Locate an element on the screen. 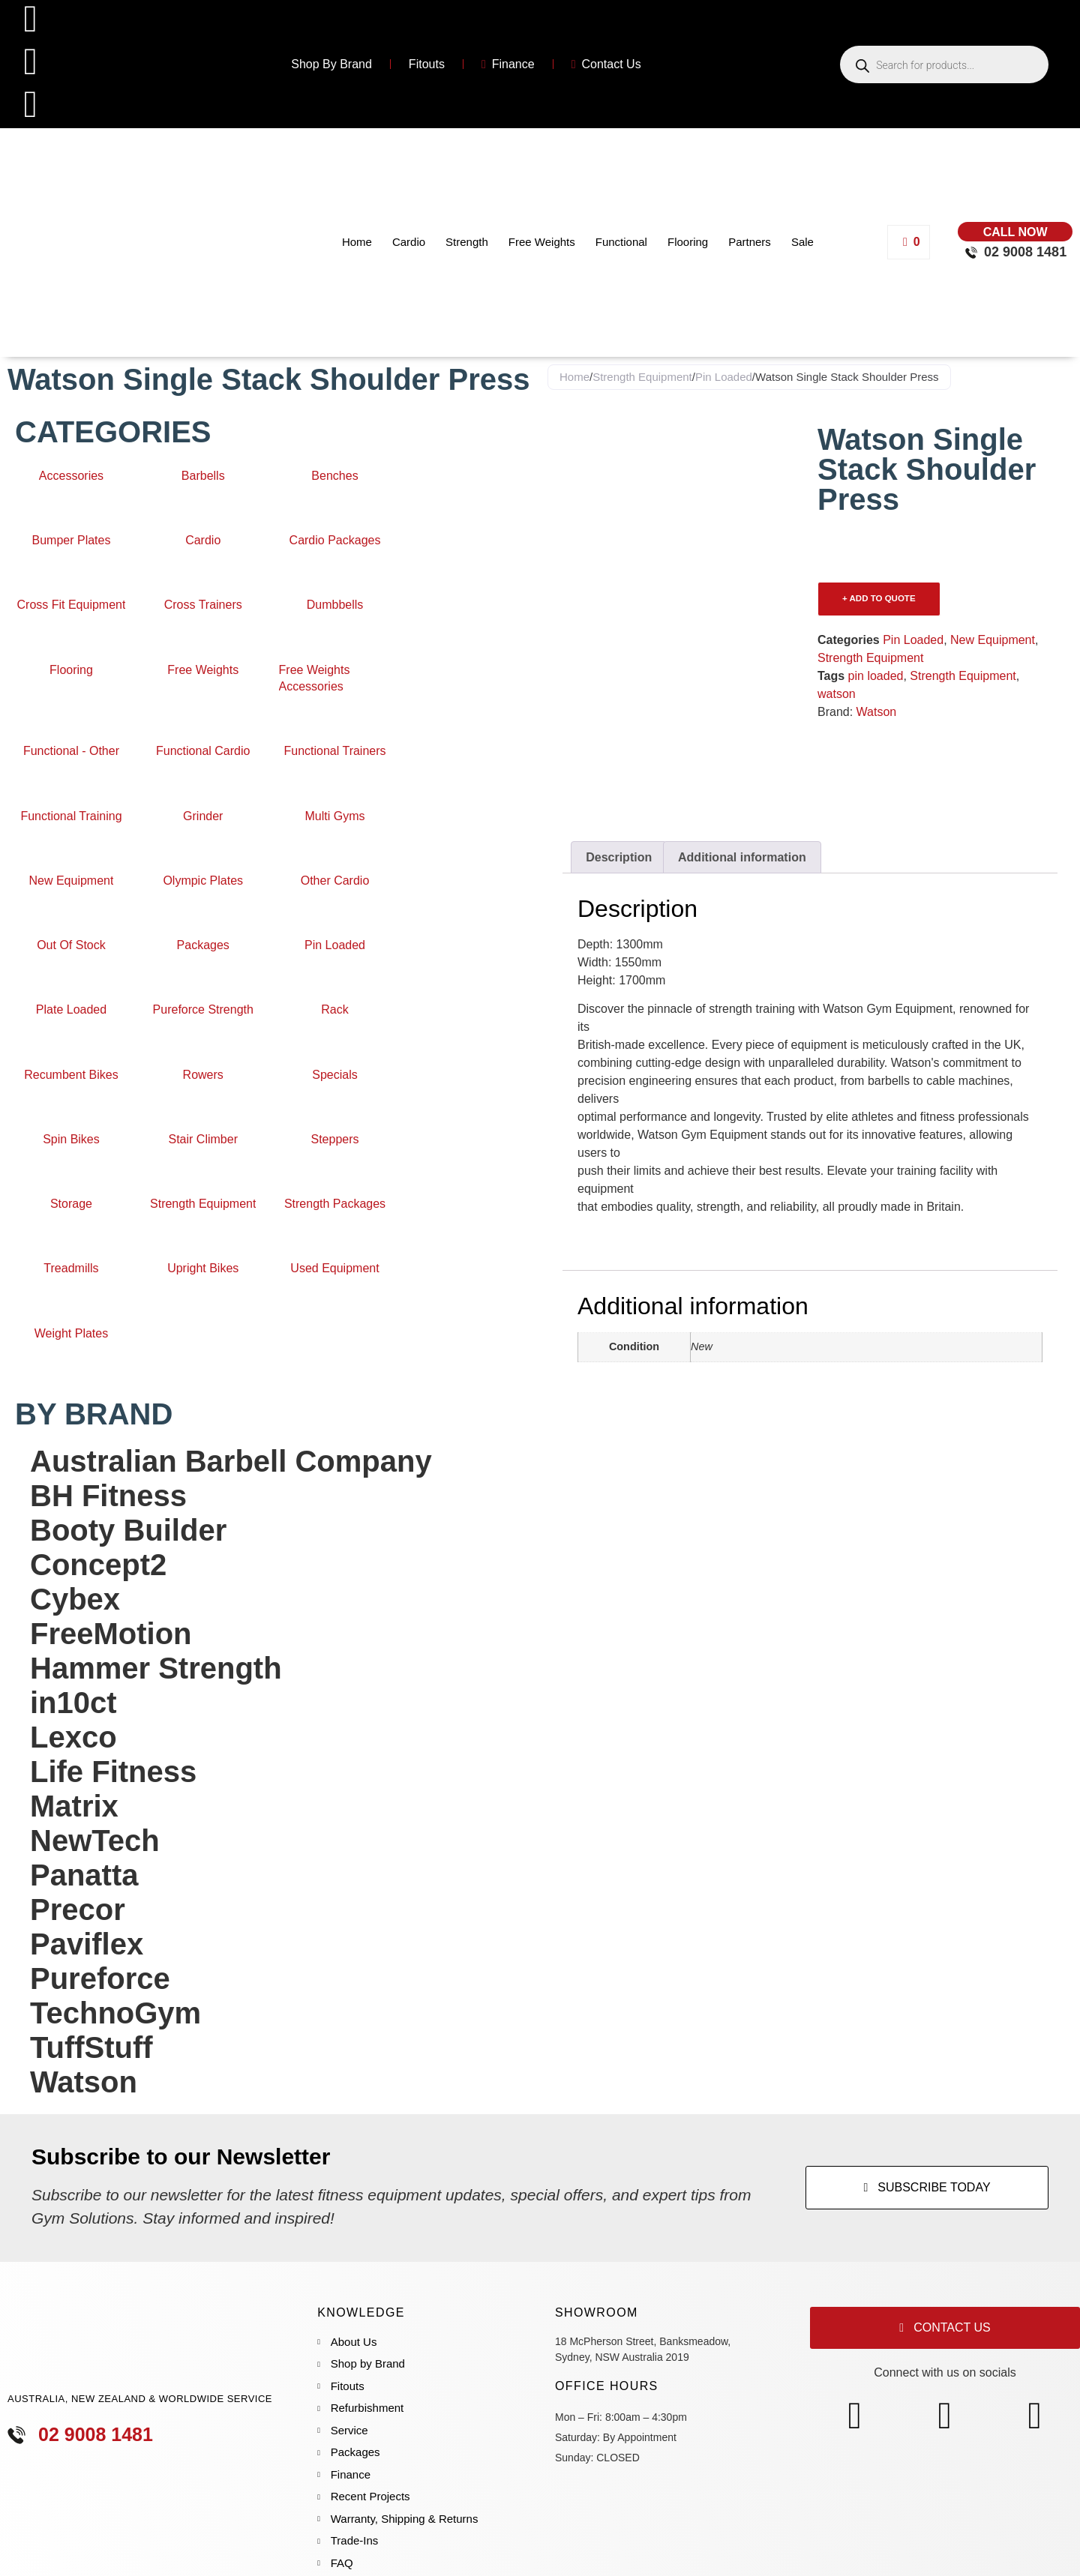 This screenshot has height=2576, width=1080. Additional information [tab] is located at coordinates (742, 857).